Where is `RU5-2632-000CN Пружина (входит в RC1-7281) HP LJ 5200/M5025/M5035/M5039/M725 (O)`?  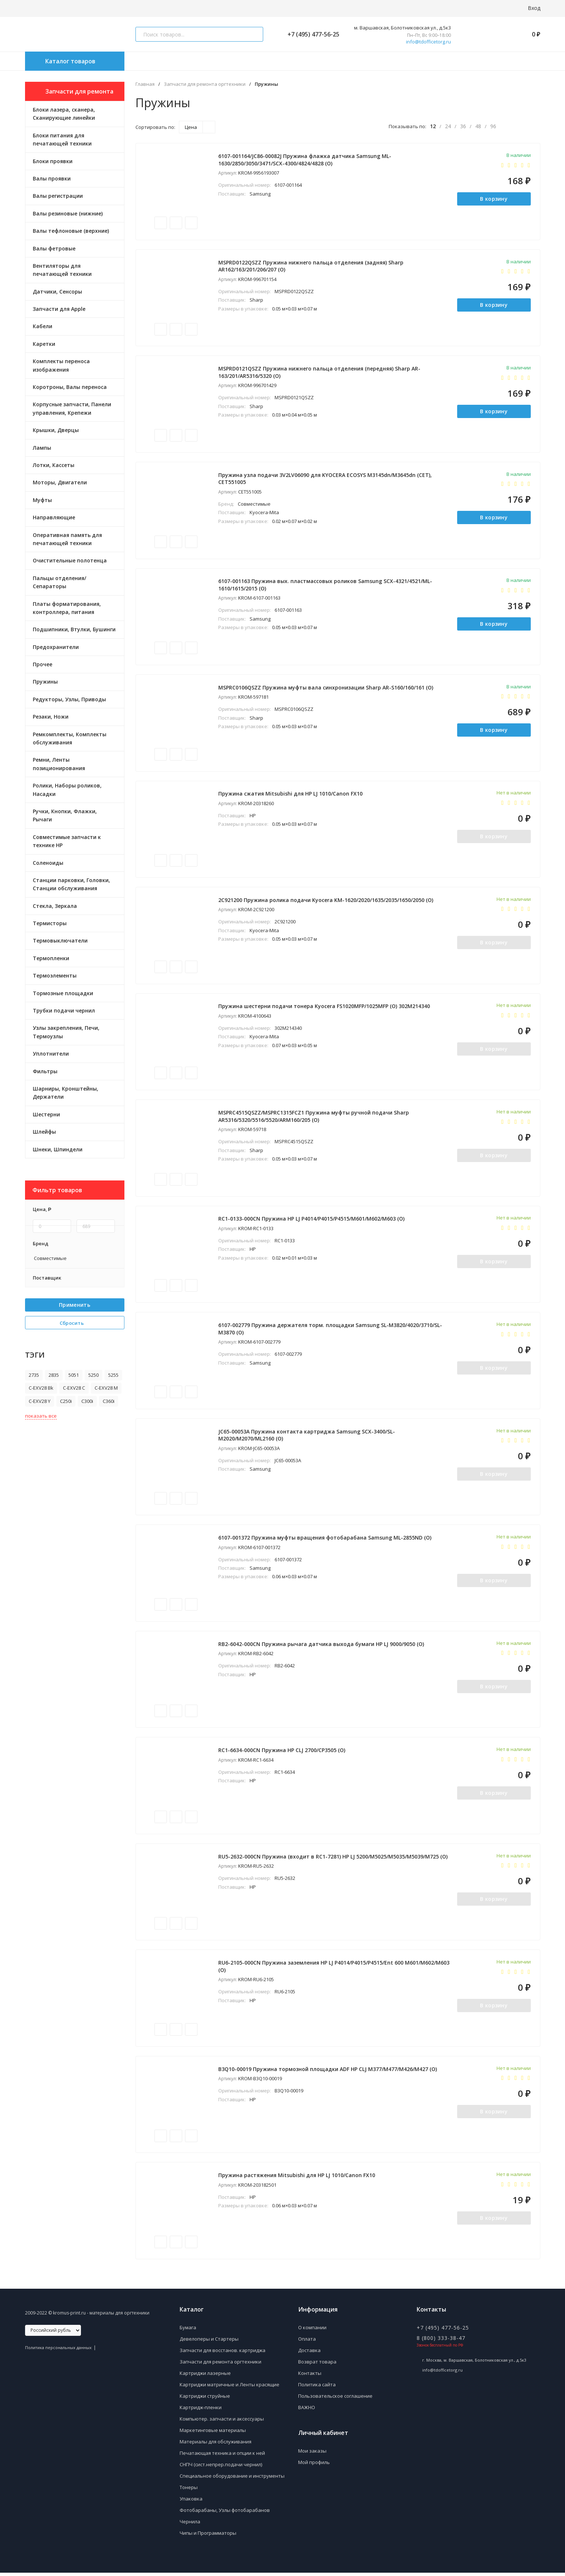
RU5-2632-000CN Пружина (входит в RC1-7281) HP LJ 5200/M5025/M5035/M5039/M725 (O) is located at coordinates (333, 1859).